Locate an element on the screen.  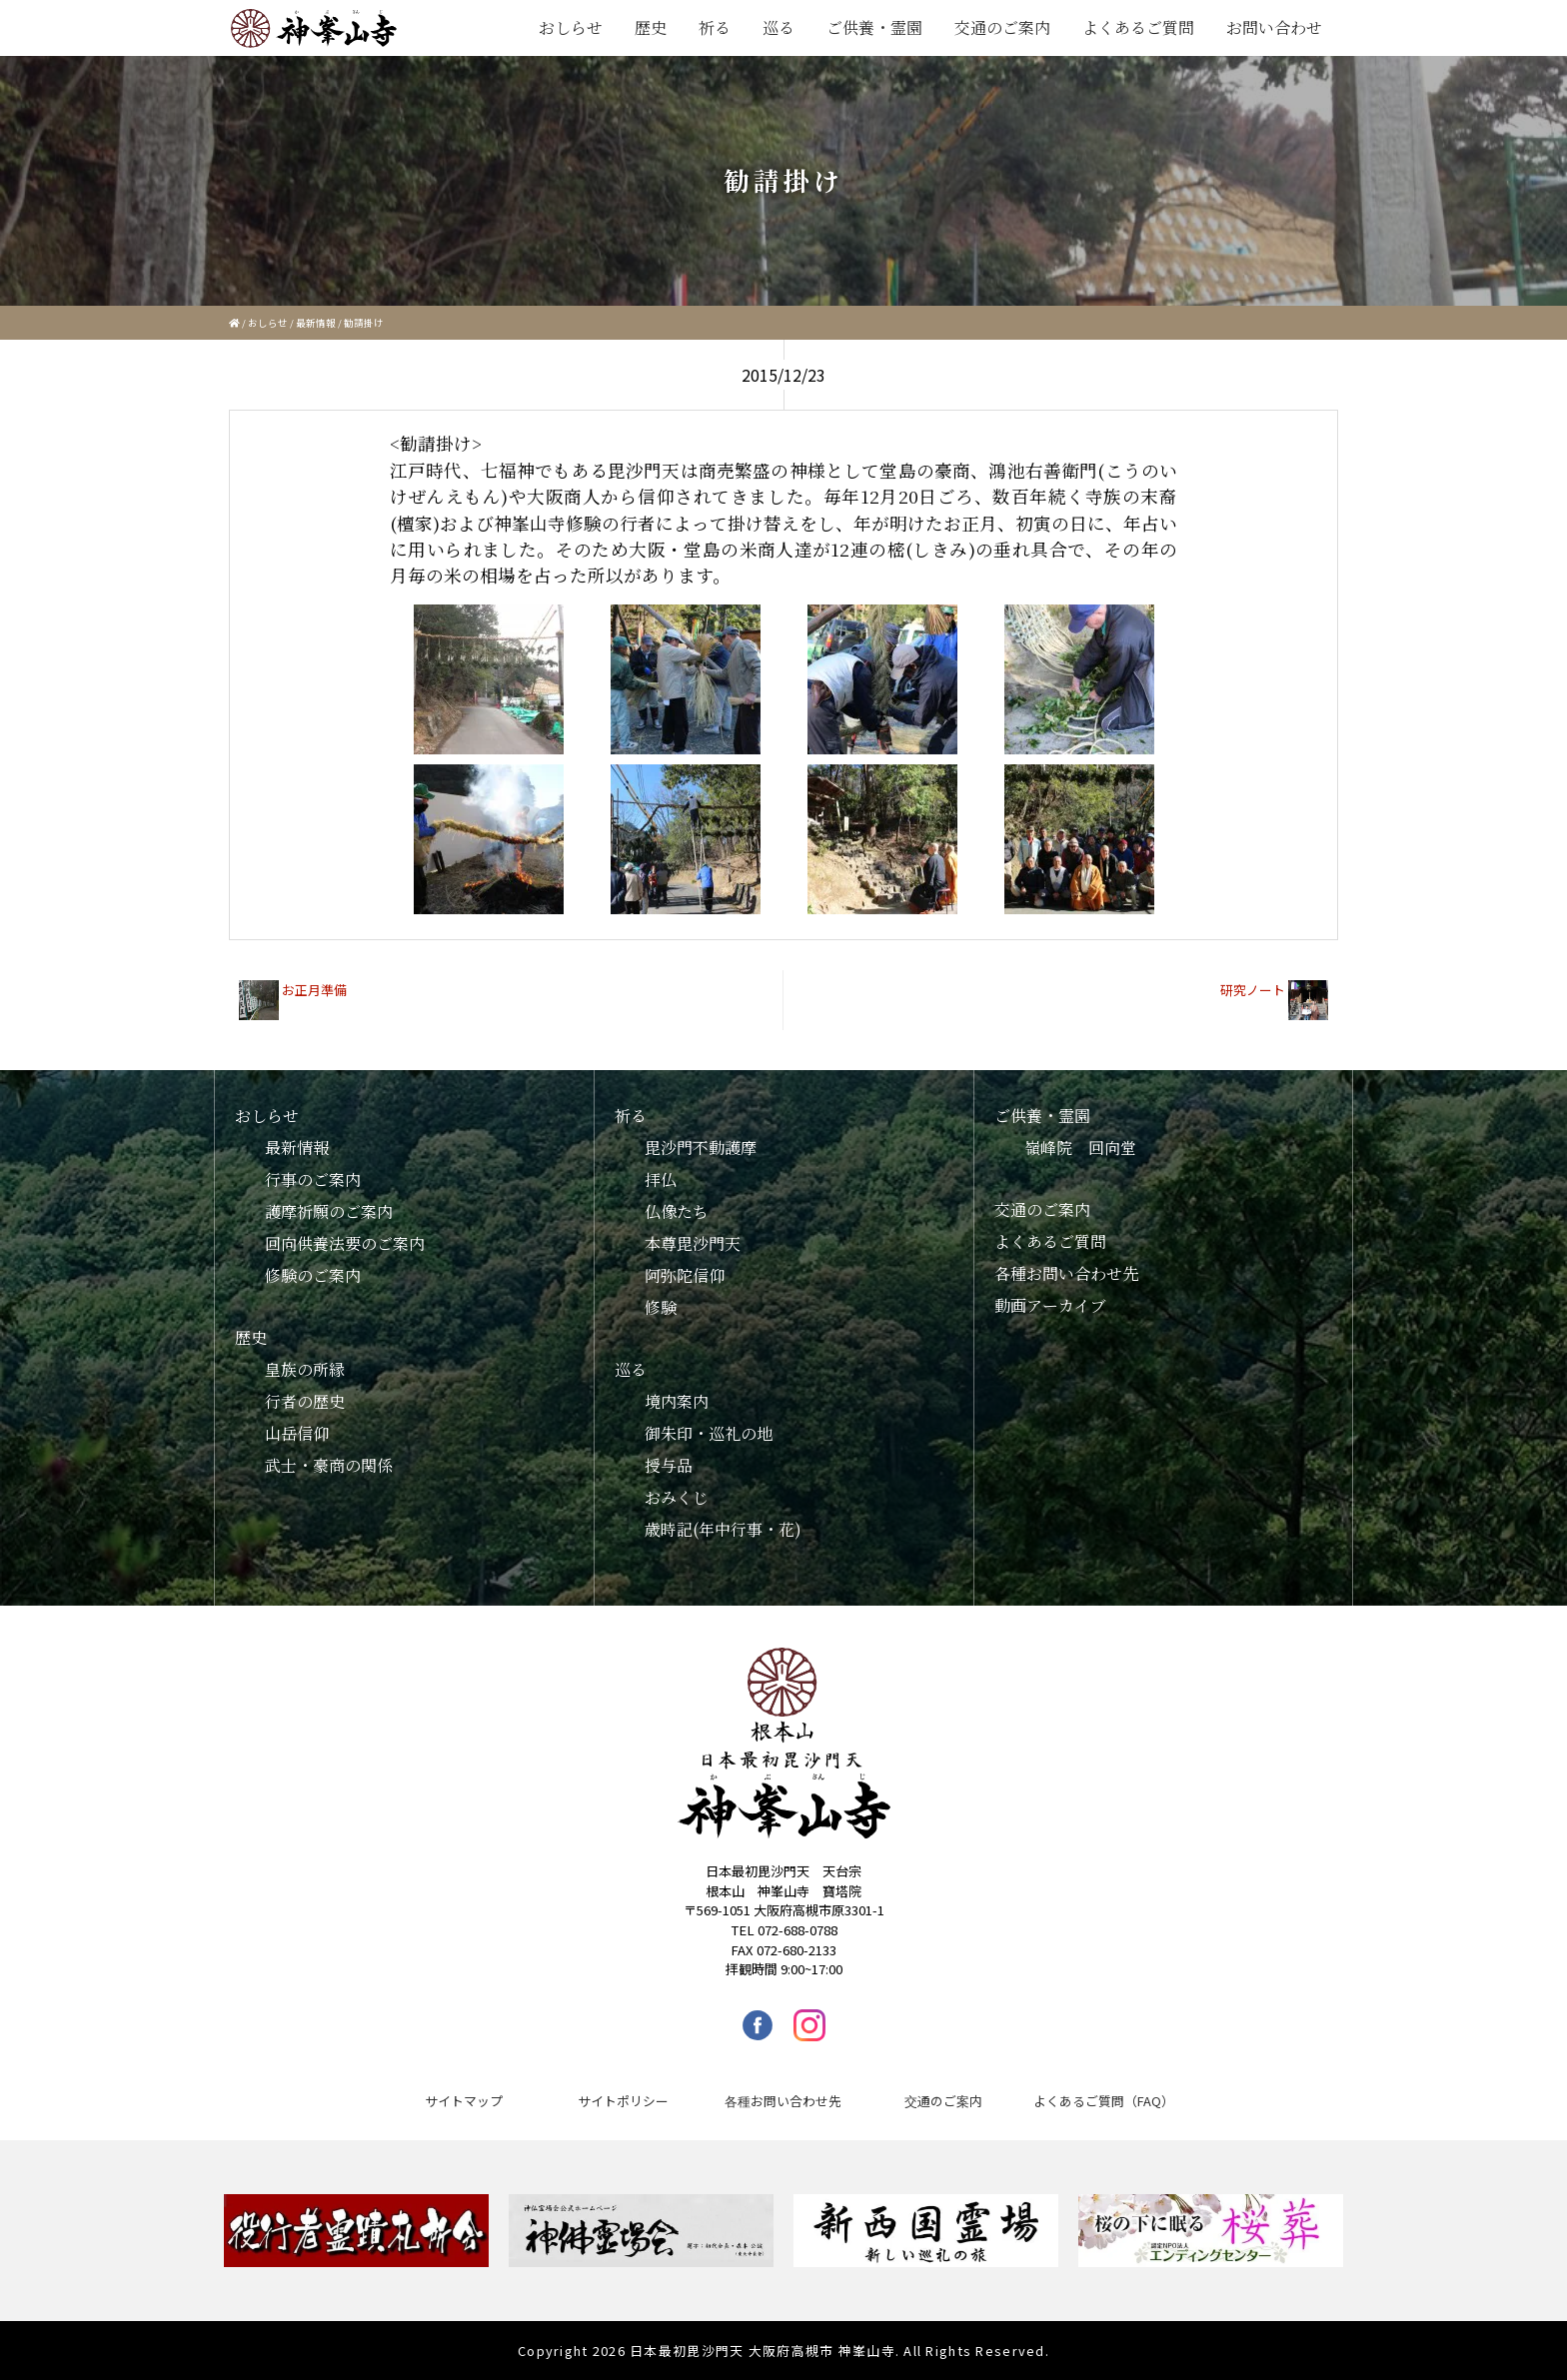
毘沙門不動護摩 is located at coordinates (701, 1147).